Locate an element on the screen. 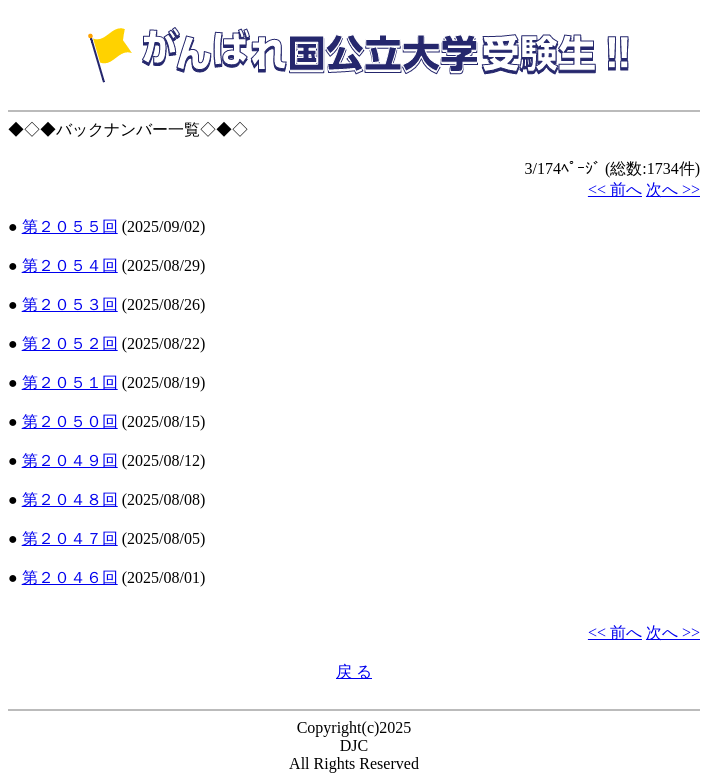 The width and height of the screenshot is (708, 781). 戻 る is located at coordinates (354, 671).